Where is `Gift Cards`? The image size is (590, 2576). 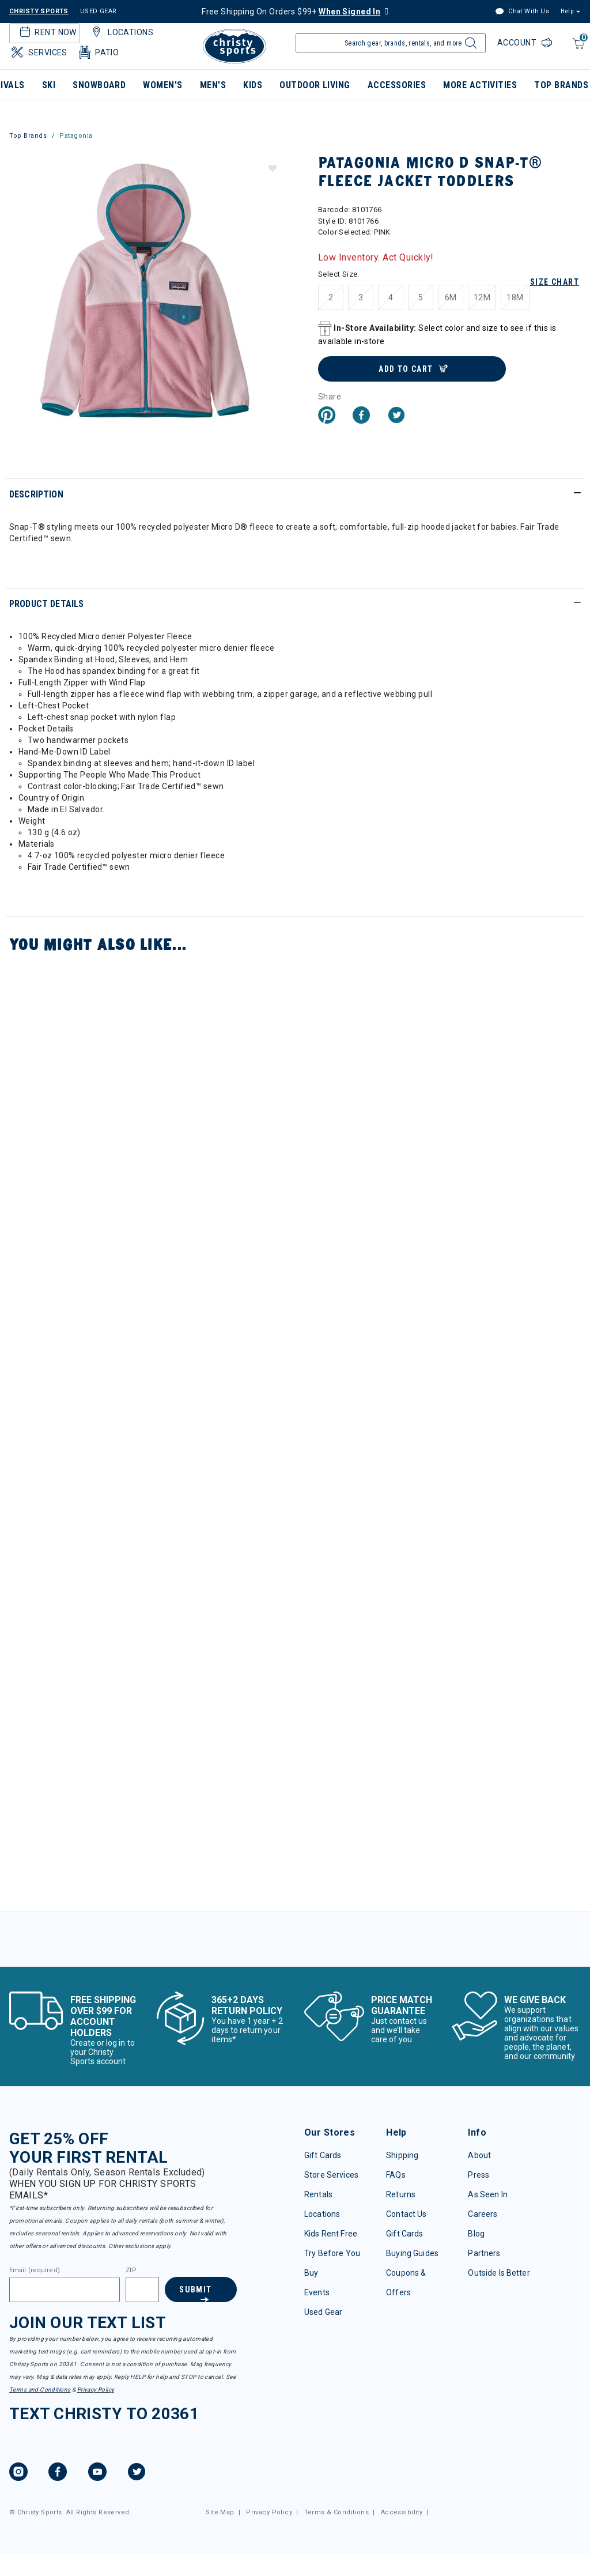
Gift Cards is located at coordinates (322, 2155).